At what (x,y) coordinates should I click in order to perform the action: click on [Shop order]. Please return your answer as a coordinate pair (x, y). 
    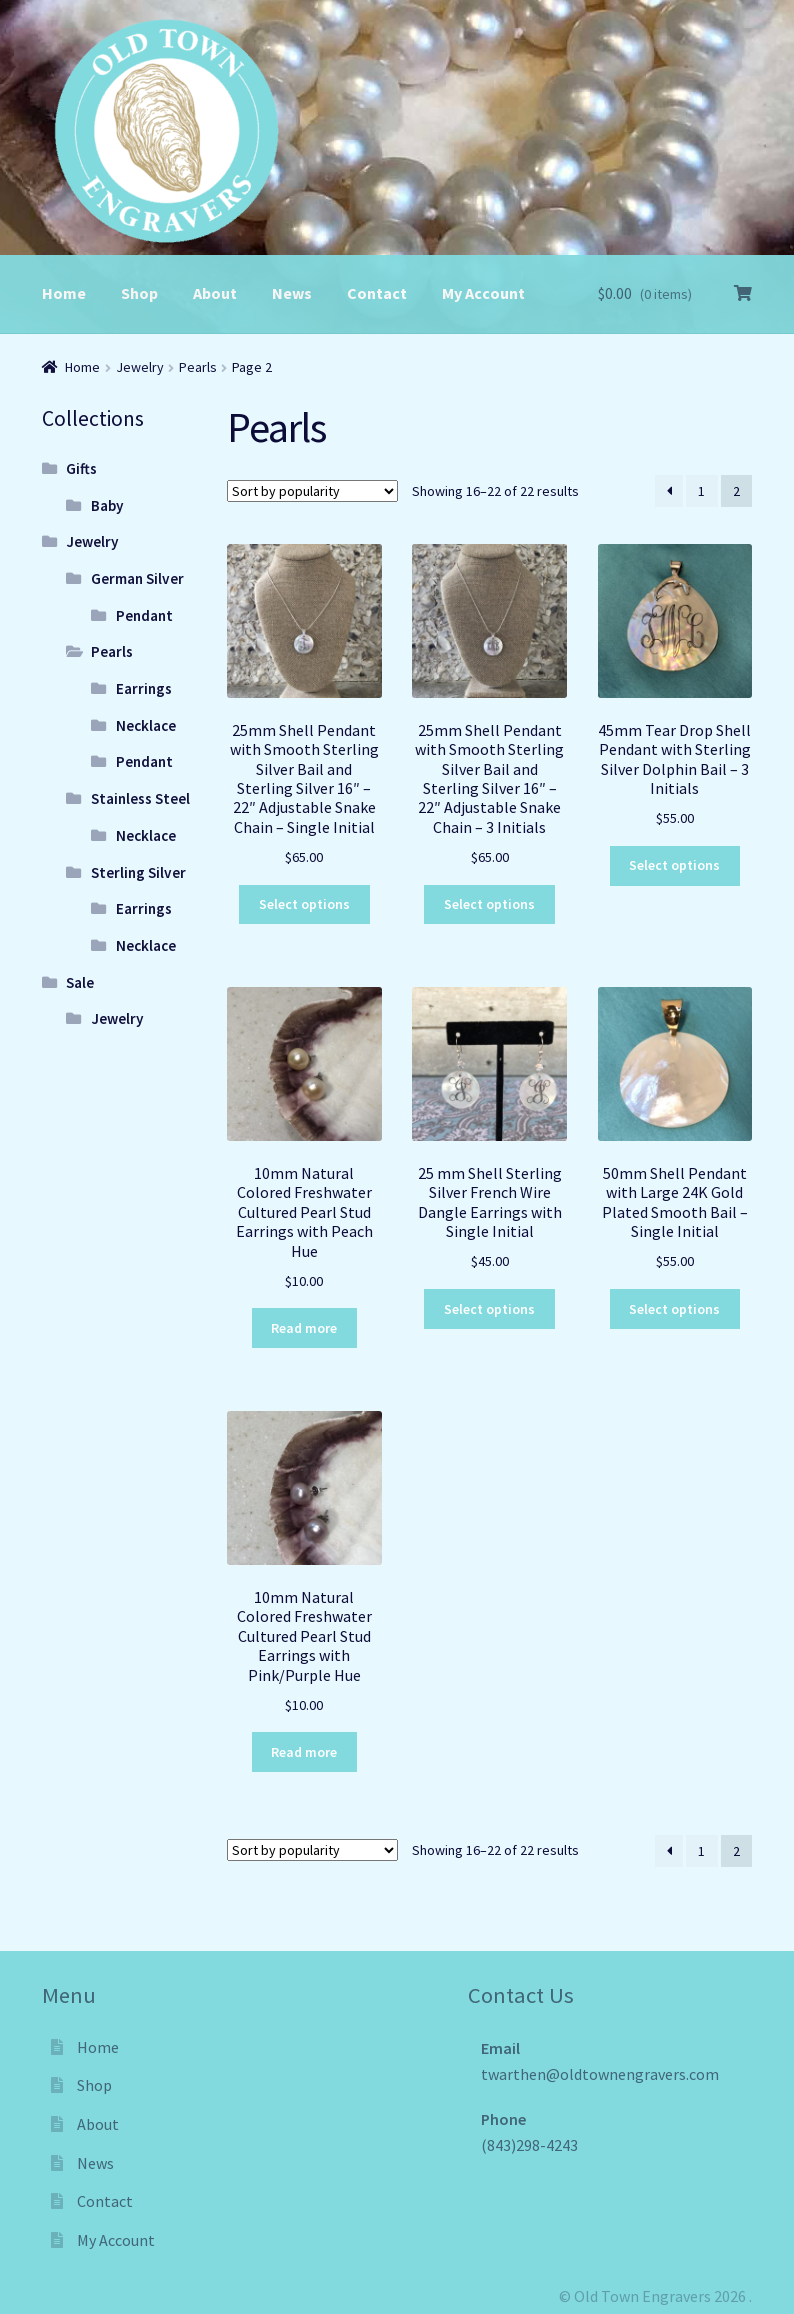
    Looking at the image, I should click on (312, 491).